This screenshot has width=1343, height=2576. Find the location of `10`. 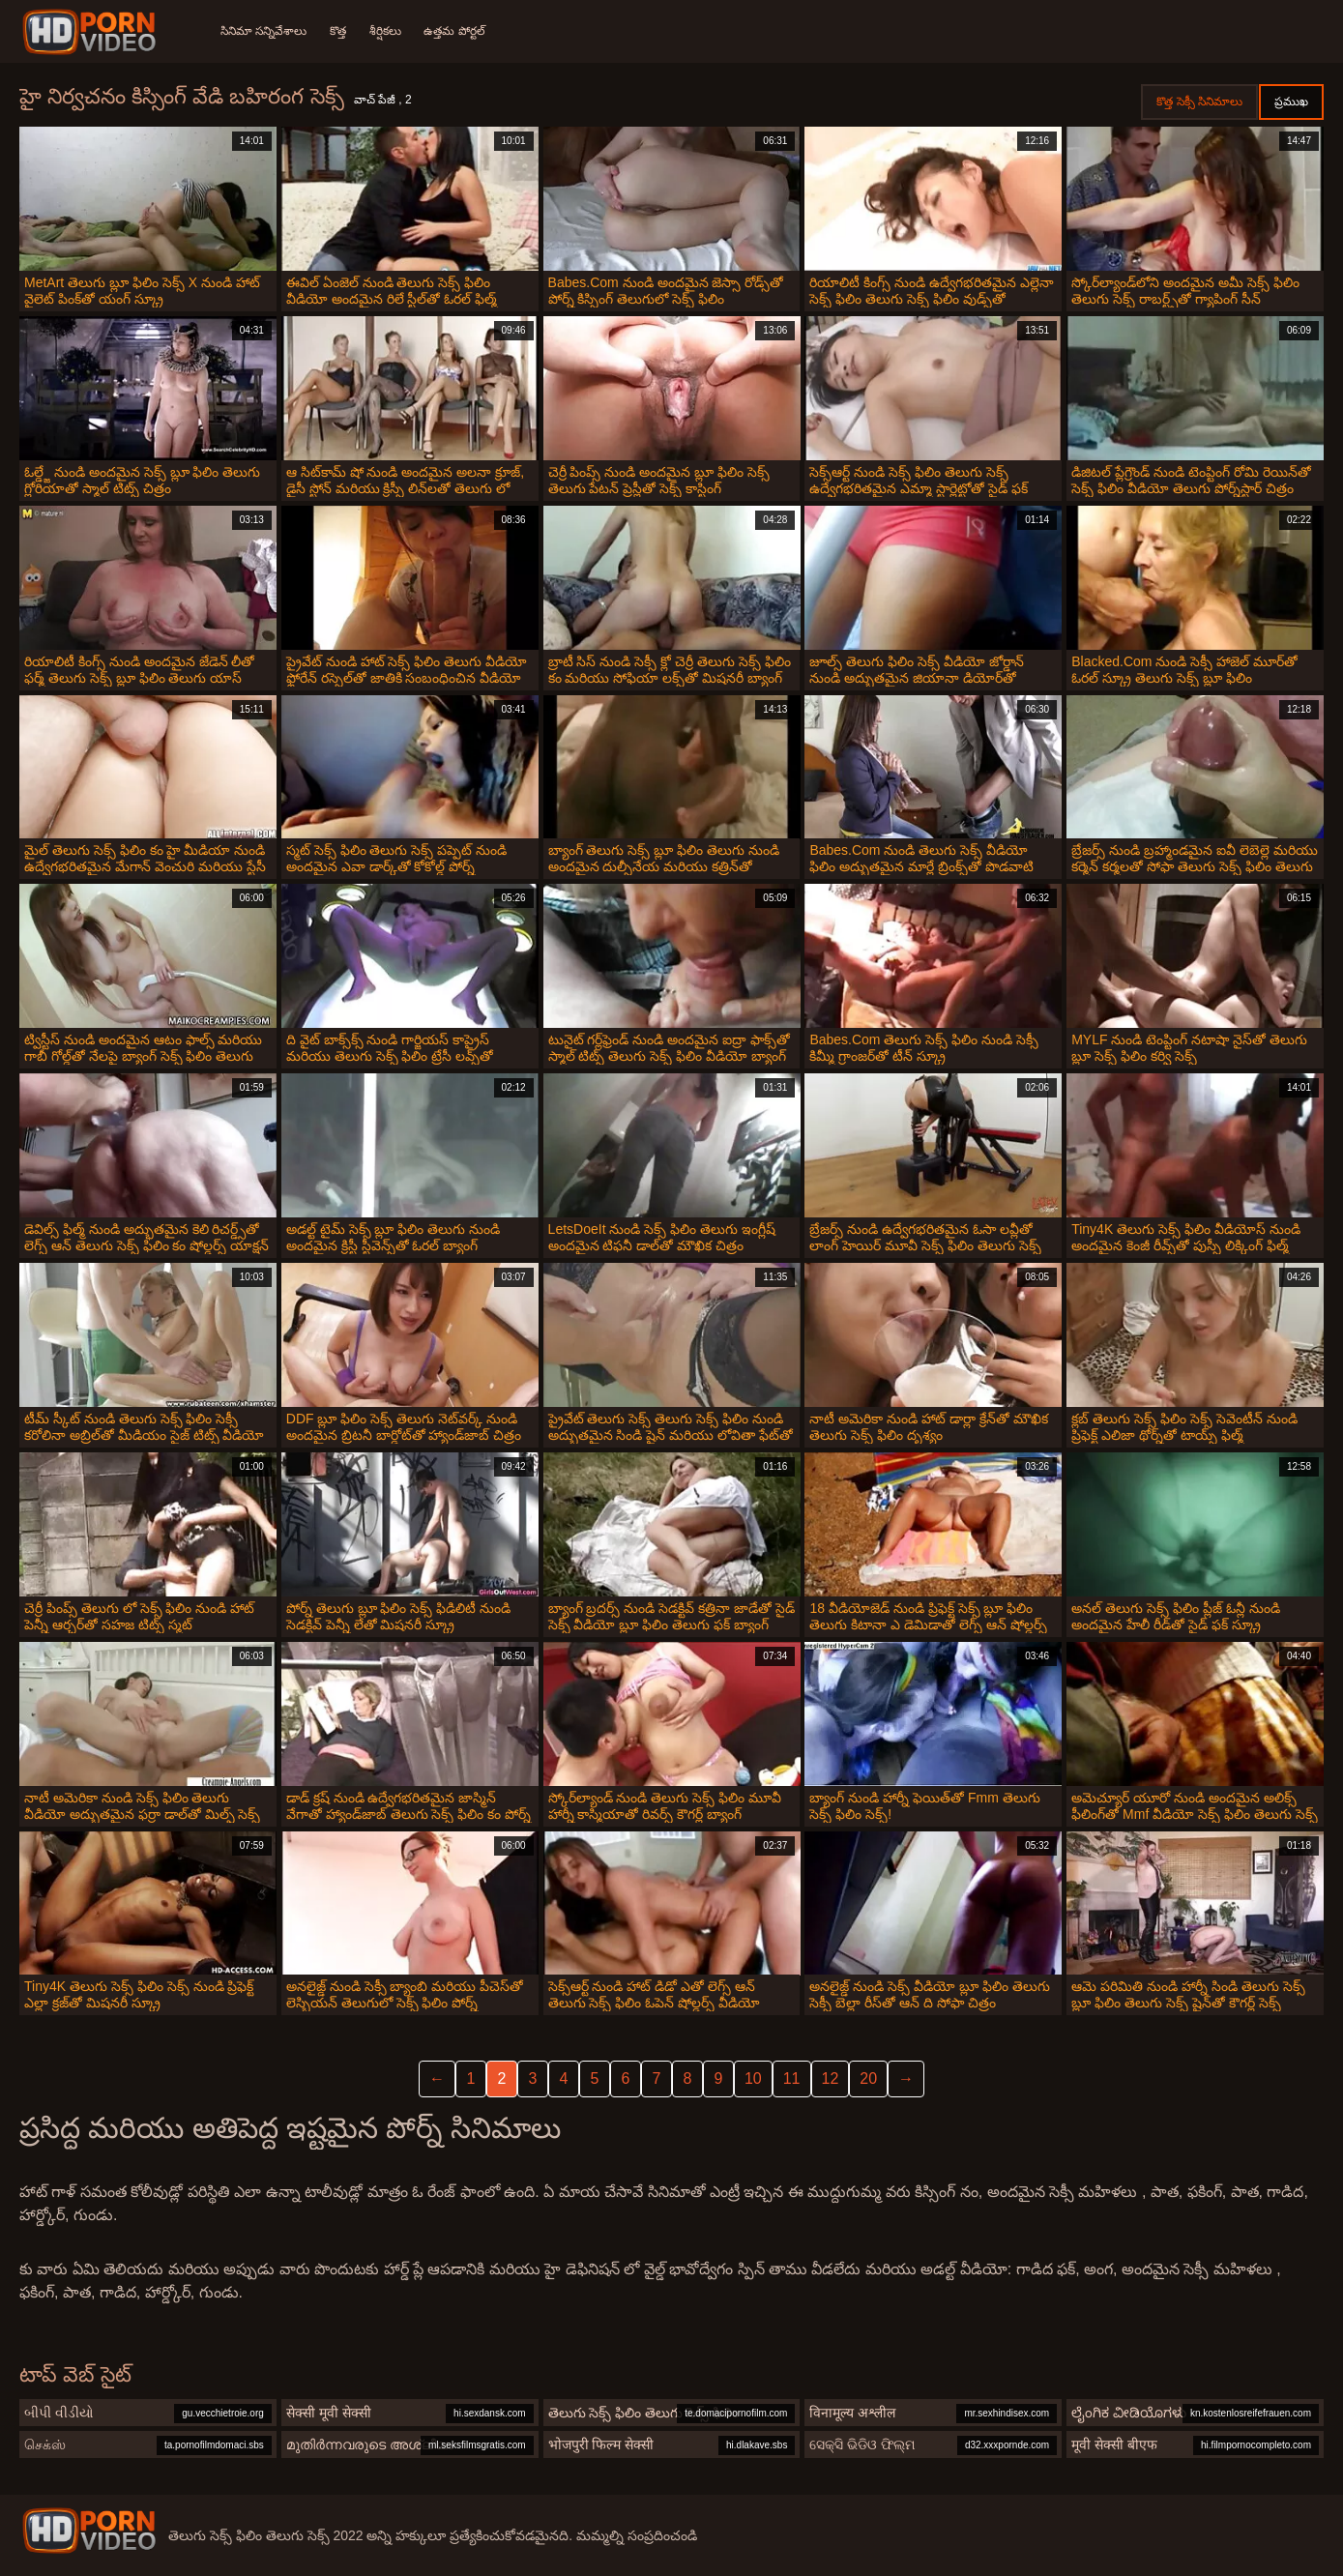

10 is located at coordinates (753, 2078).